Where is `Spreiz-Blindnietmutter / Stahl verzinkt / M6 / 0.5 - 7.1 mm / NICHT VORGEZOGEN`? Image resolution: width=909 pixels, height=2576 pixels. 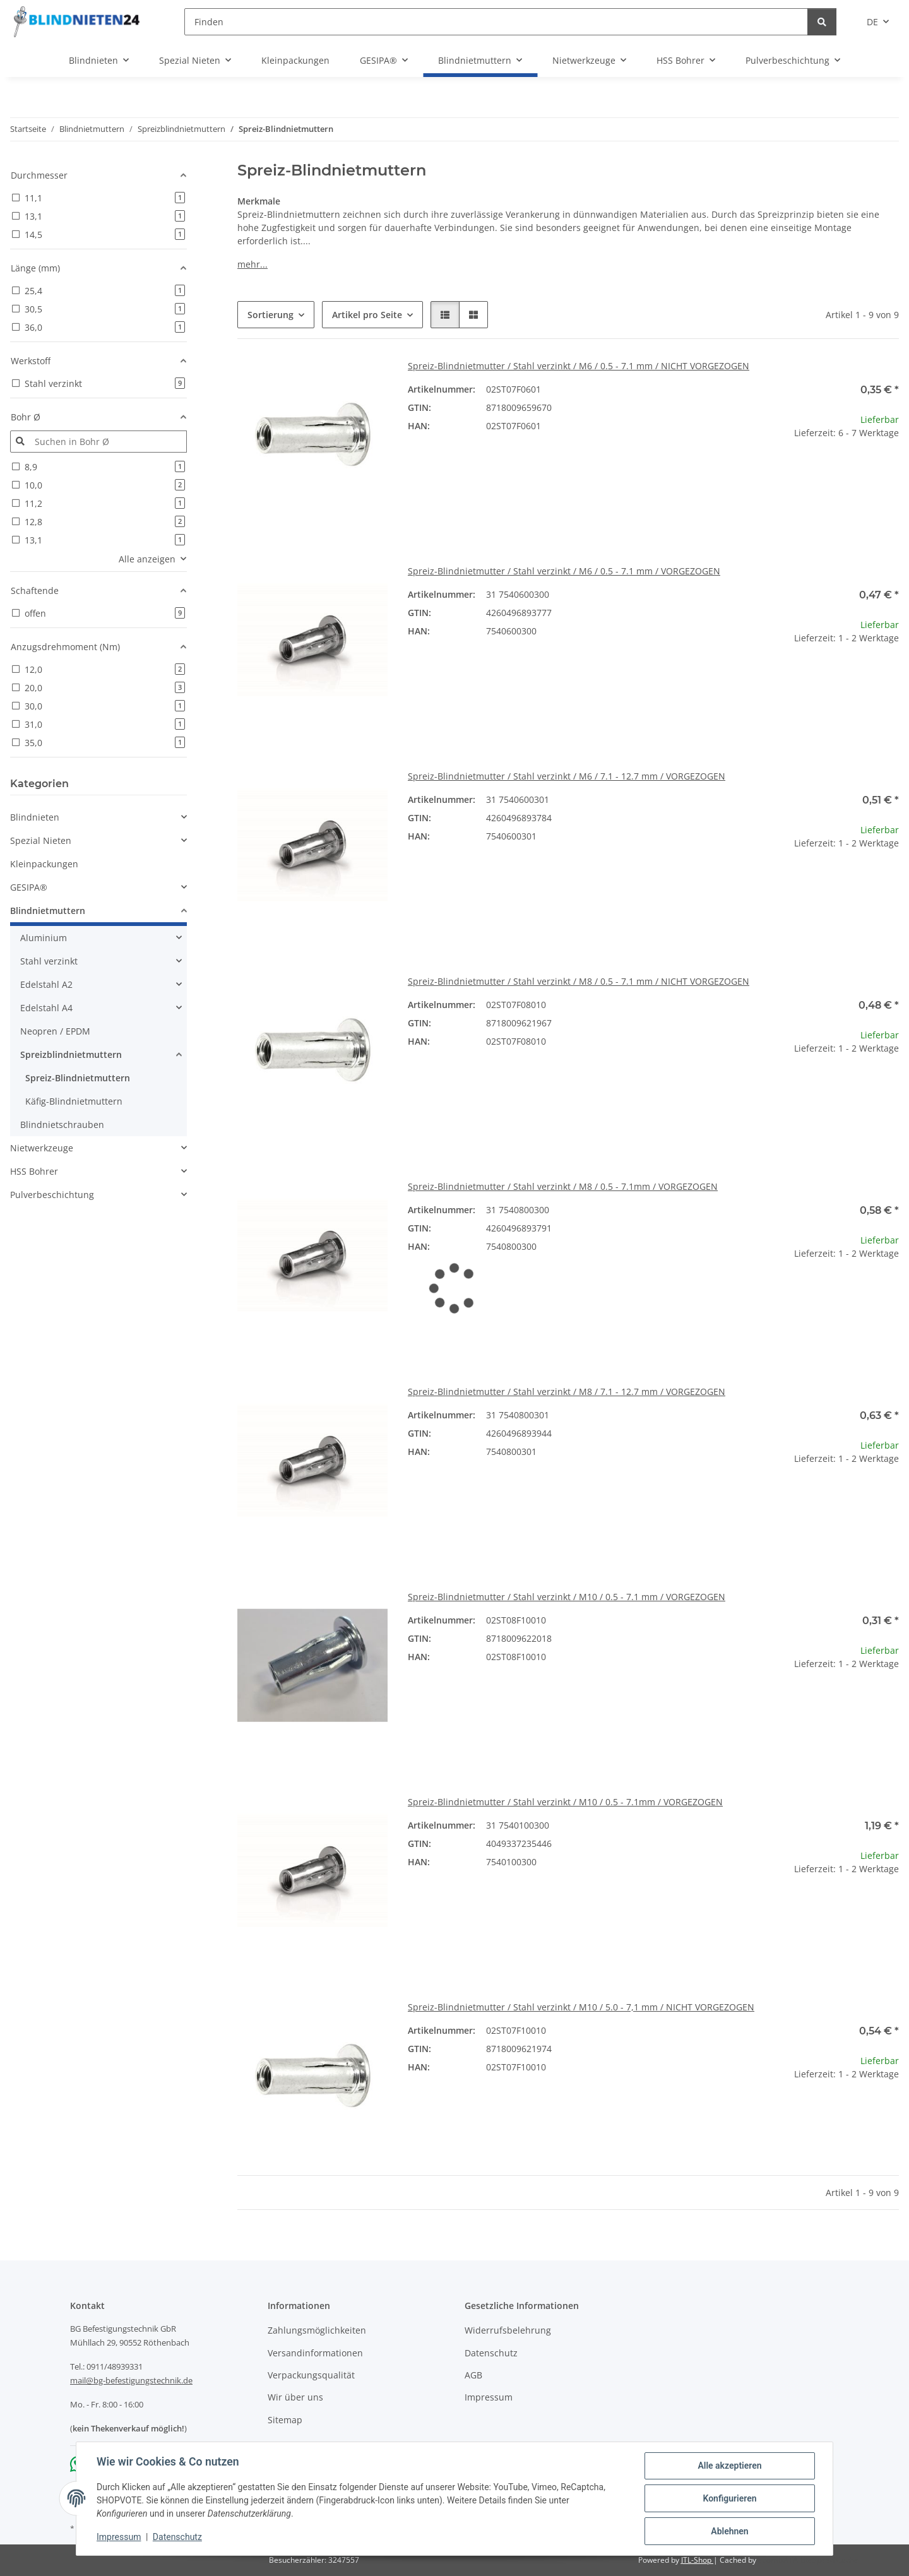 Spreiz-Blindnietmutter / Stahl verzinkt / M6 / 0.5 - 7.1 mm / NICHT VORGEZOGEN is located at coordinates (578, 366).